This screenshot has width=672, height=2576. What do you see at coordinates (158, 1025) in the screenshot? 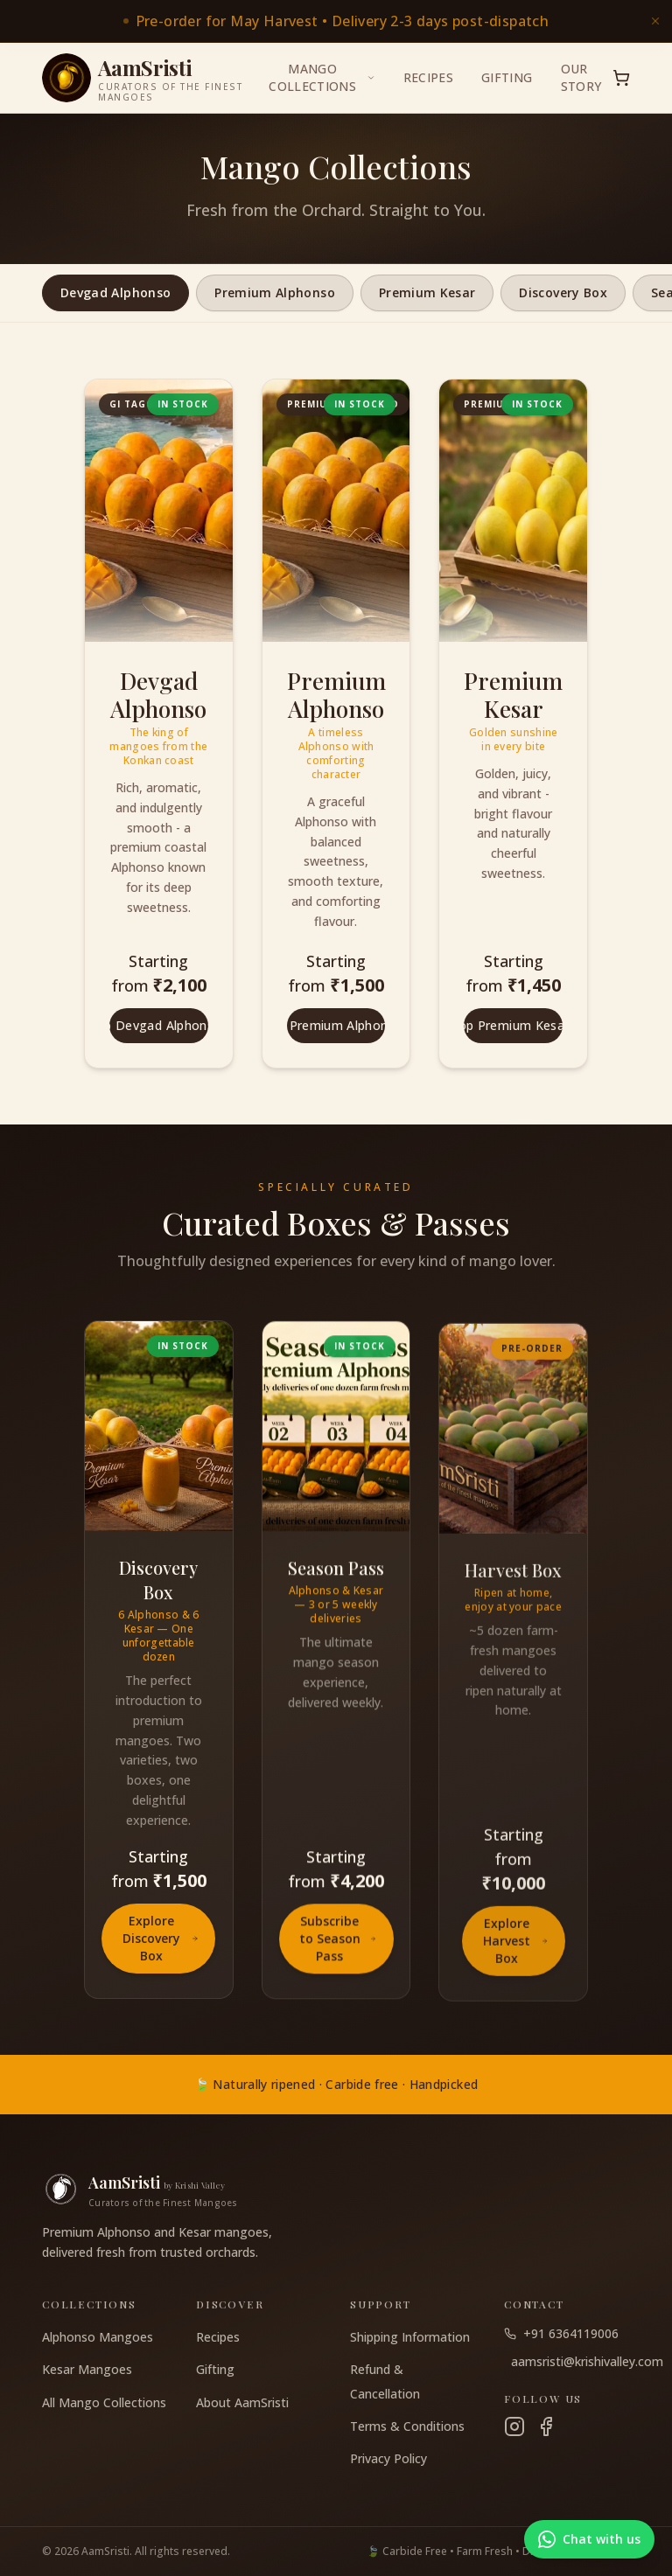
I see `Shop Devgad Alphonso` at bounding box center [158, 1025].